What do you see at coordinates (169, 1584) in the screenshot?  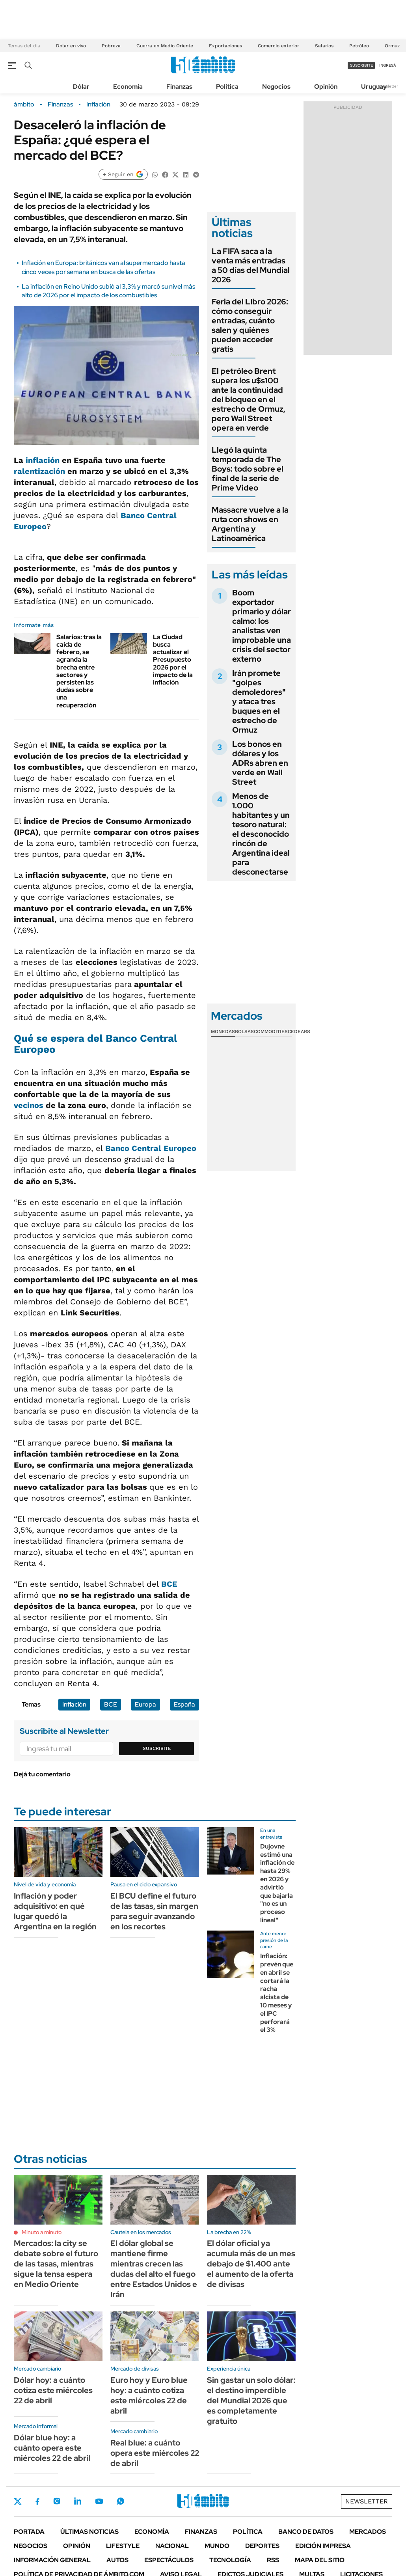 I see `BCE` at bounding box center [169, 1584].